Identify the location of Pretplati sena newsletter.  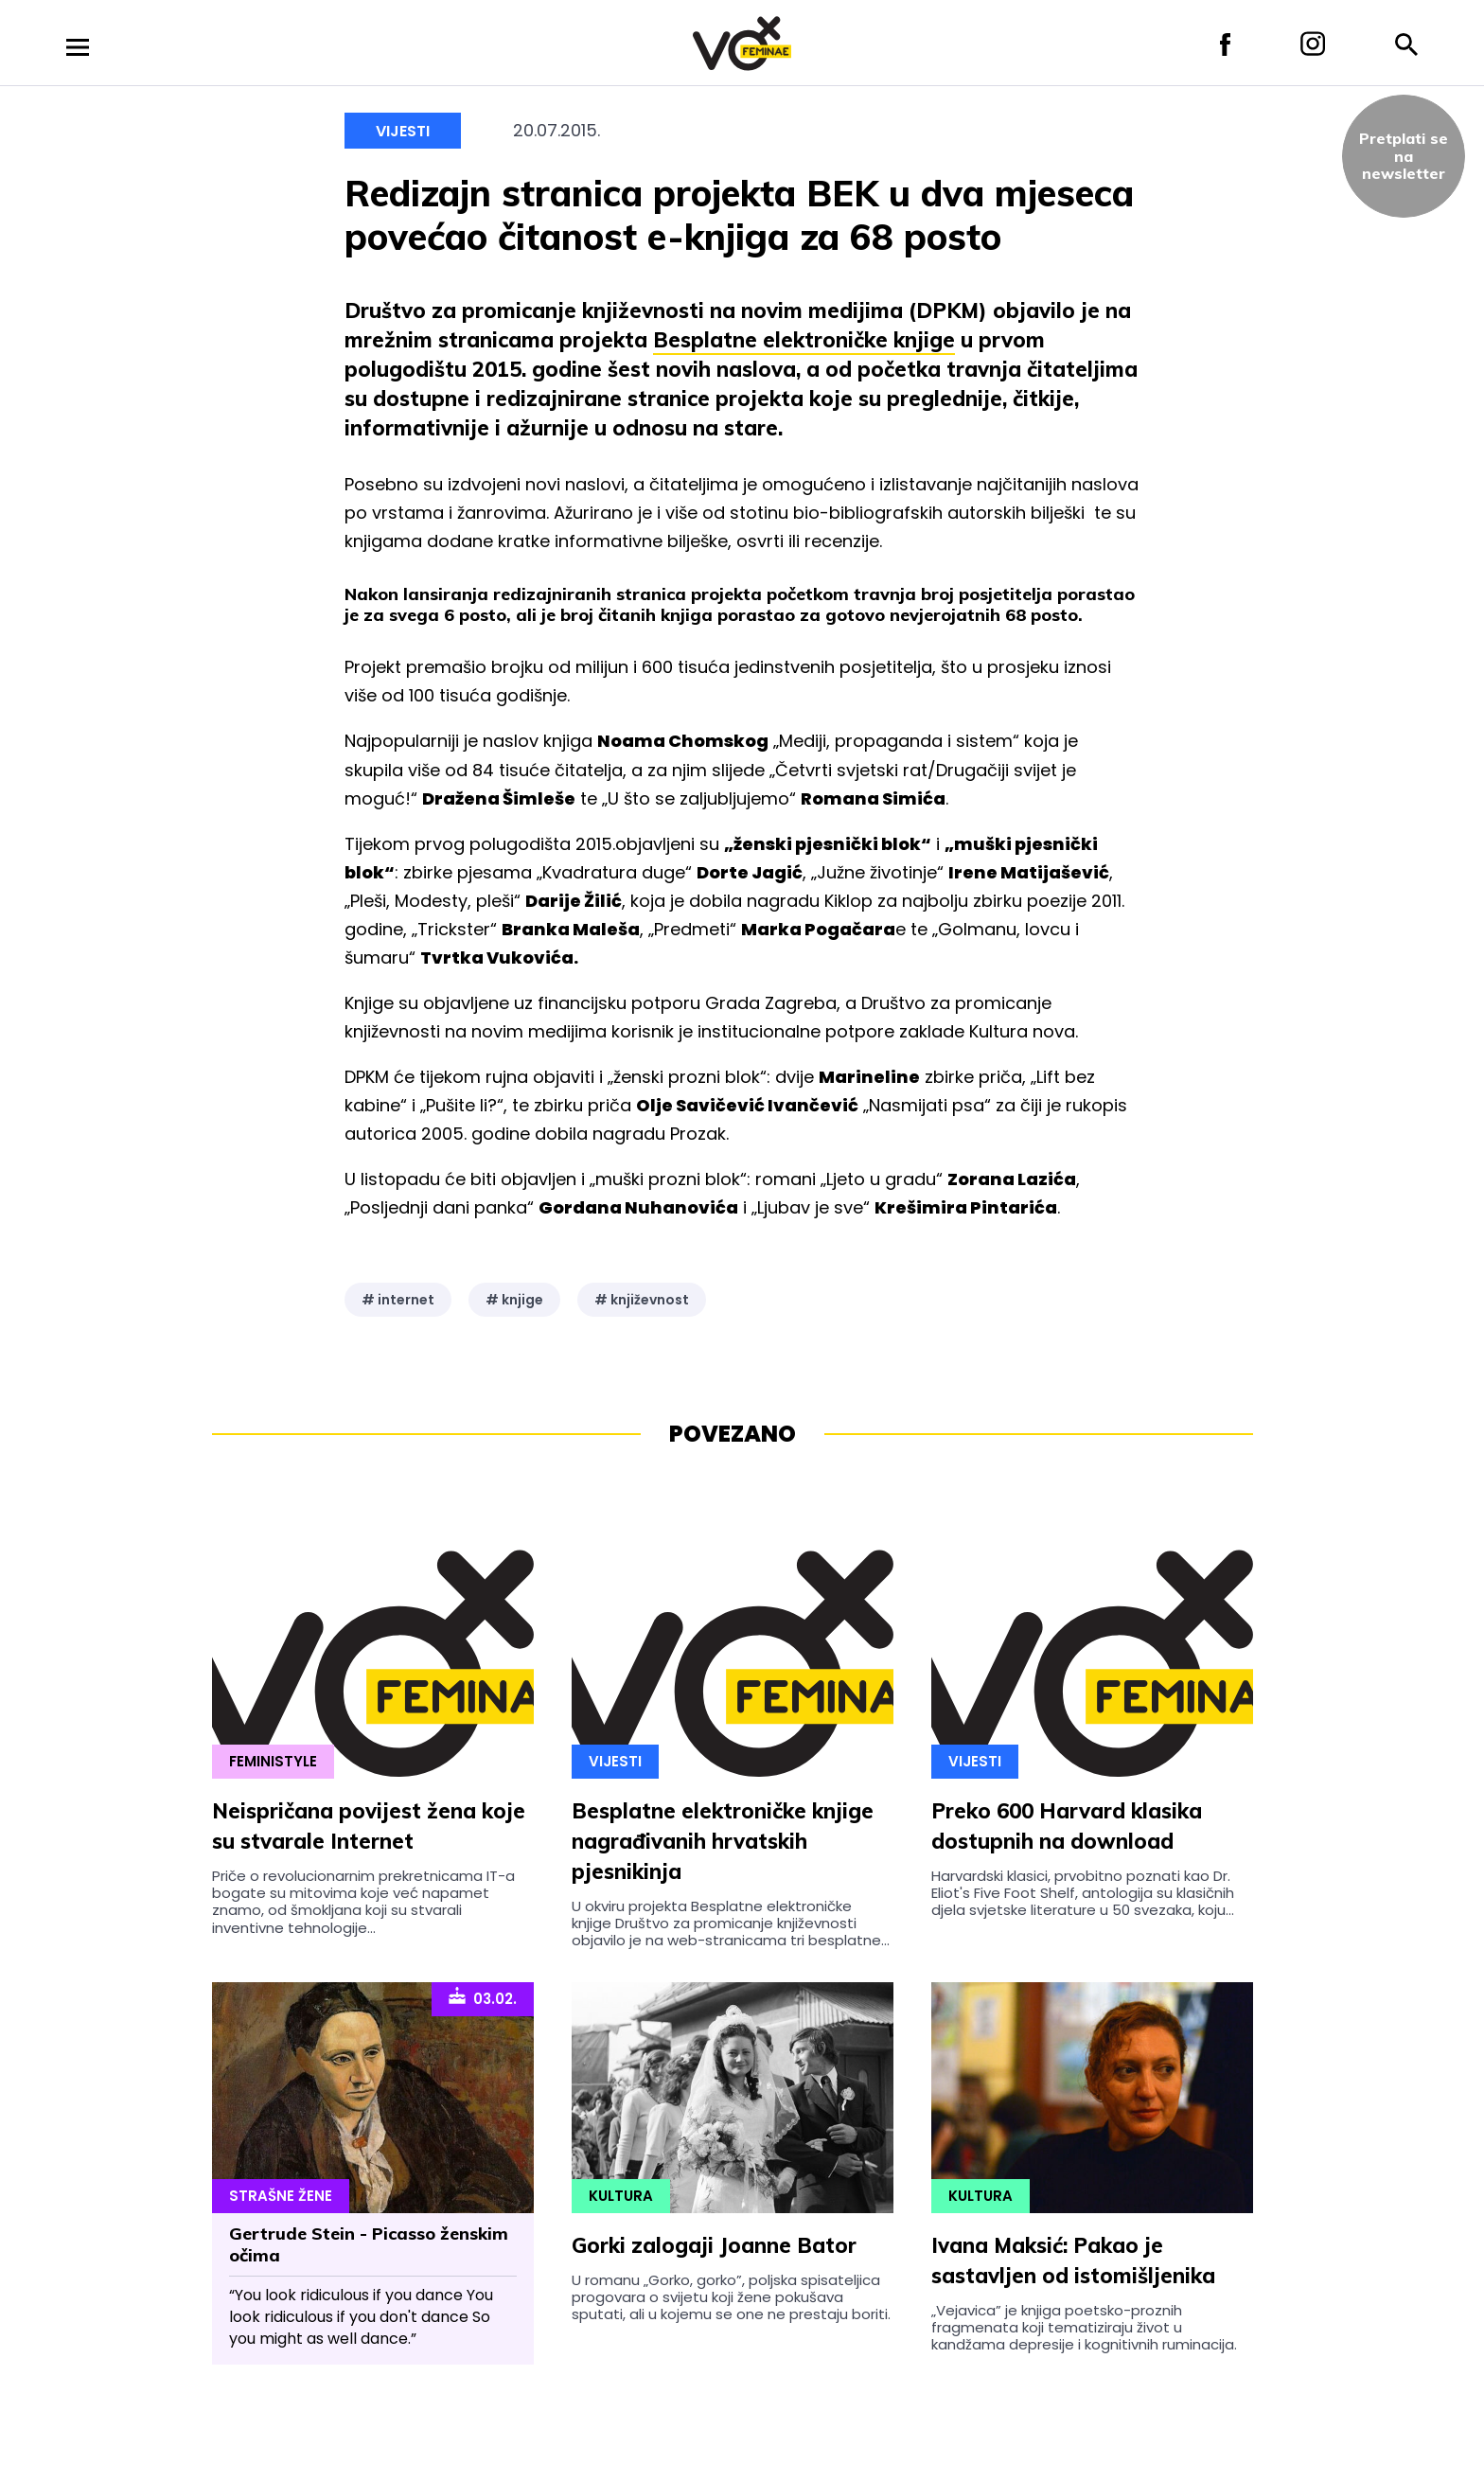
(1403, 156).